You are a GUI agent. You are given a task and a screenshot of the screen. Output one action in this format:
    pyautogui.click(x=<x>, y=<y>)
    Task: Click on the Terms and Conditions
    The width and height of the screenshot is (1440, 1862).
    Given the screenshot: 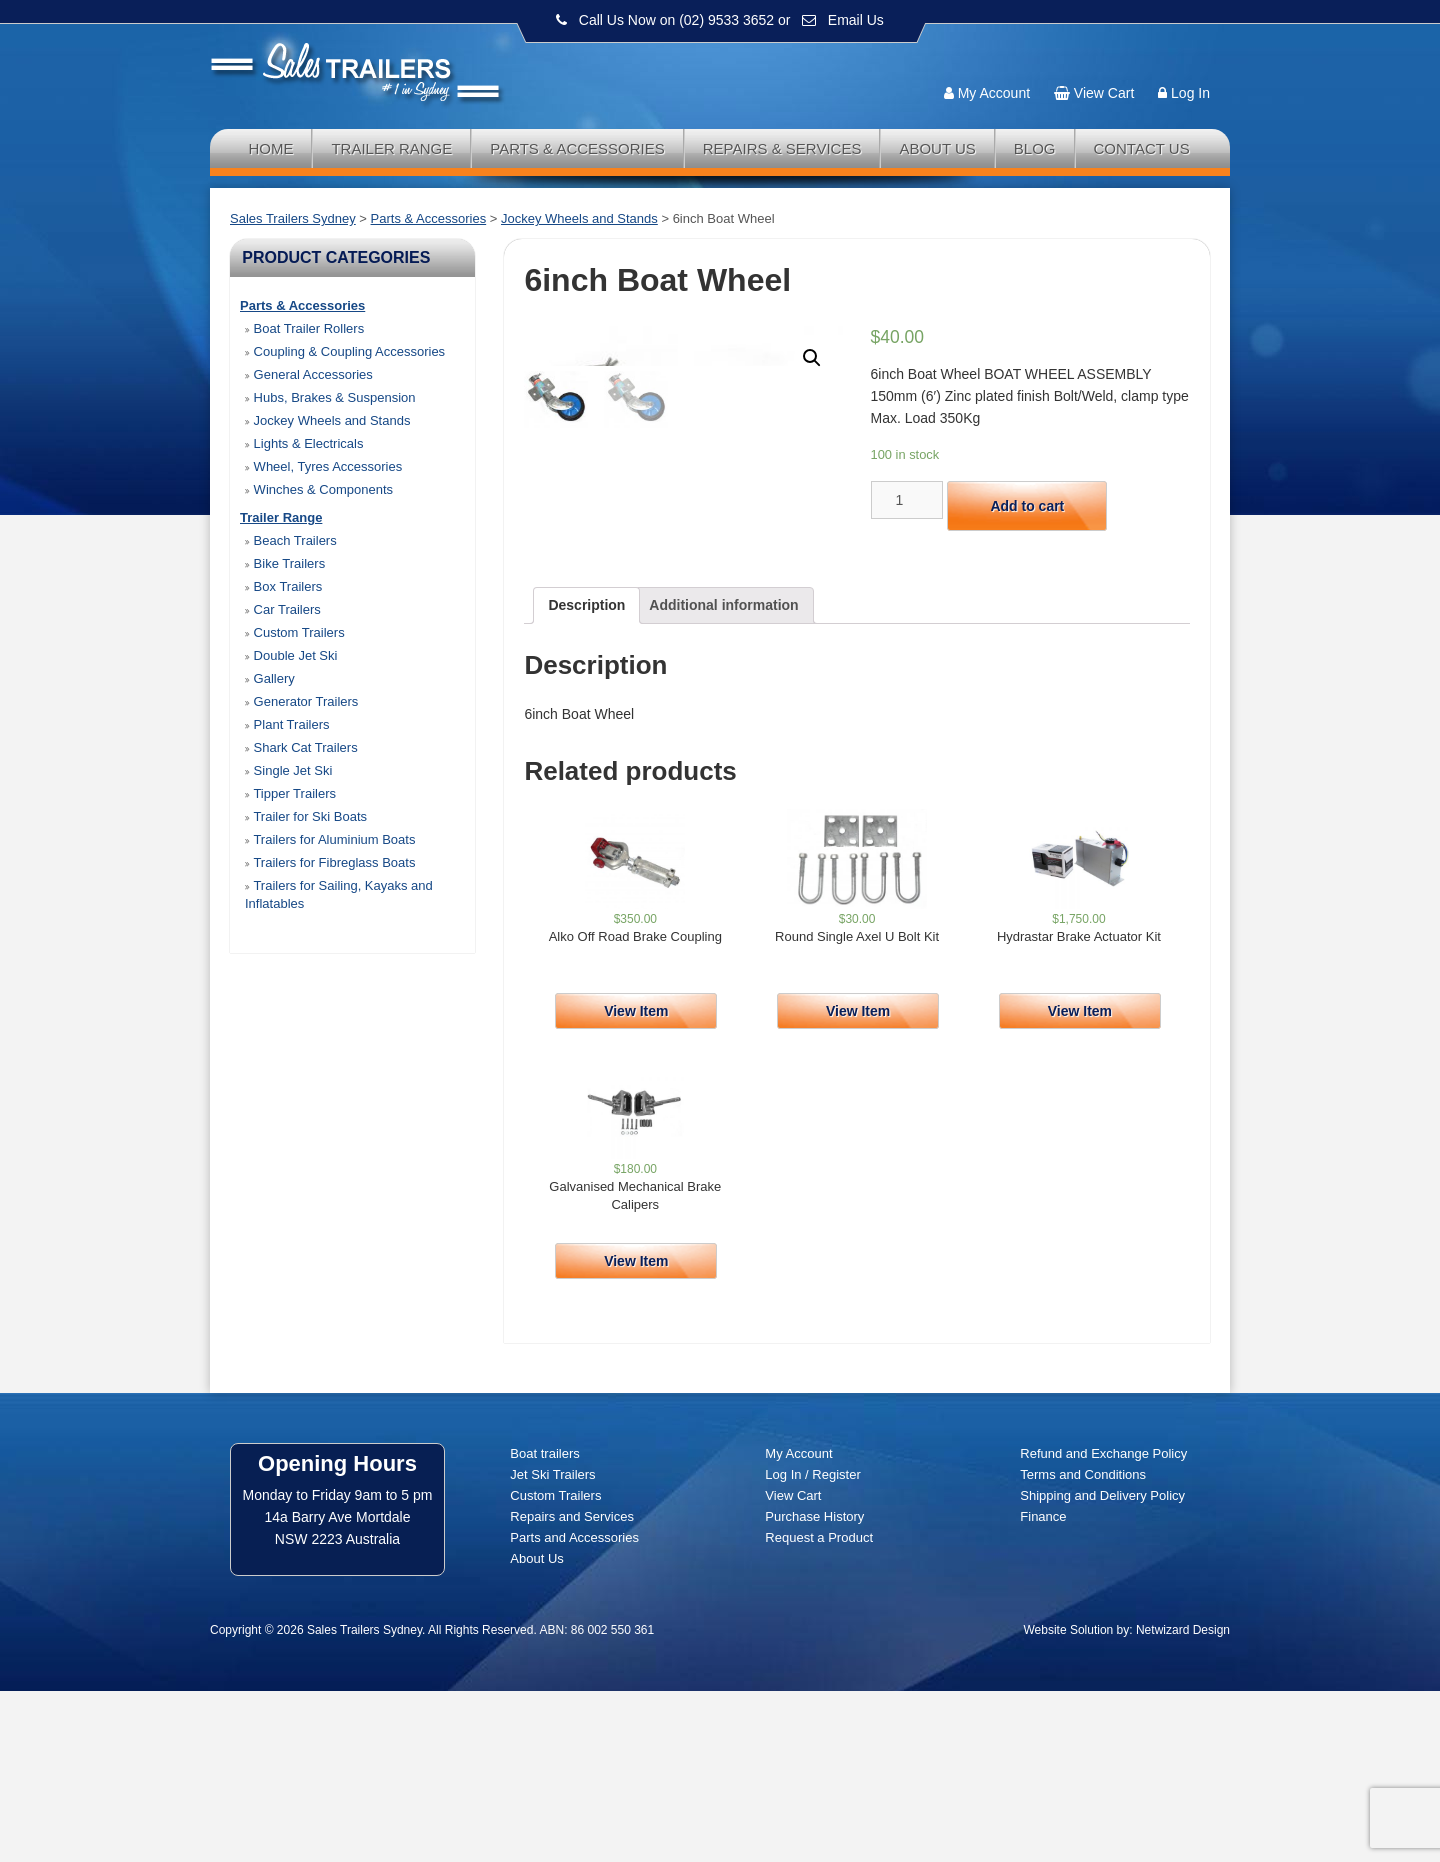 What is the action you would take?
    pyautogui.click(x=1083, y=1645)
    